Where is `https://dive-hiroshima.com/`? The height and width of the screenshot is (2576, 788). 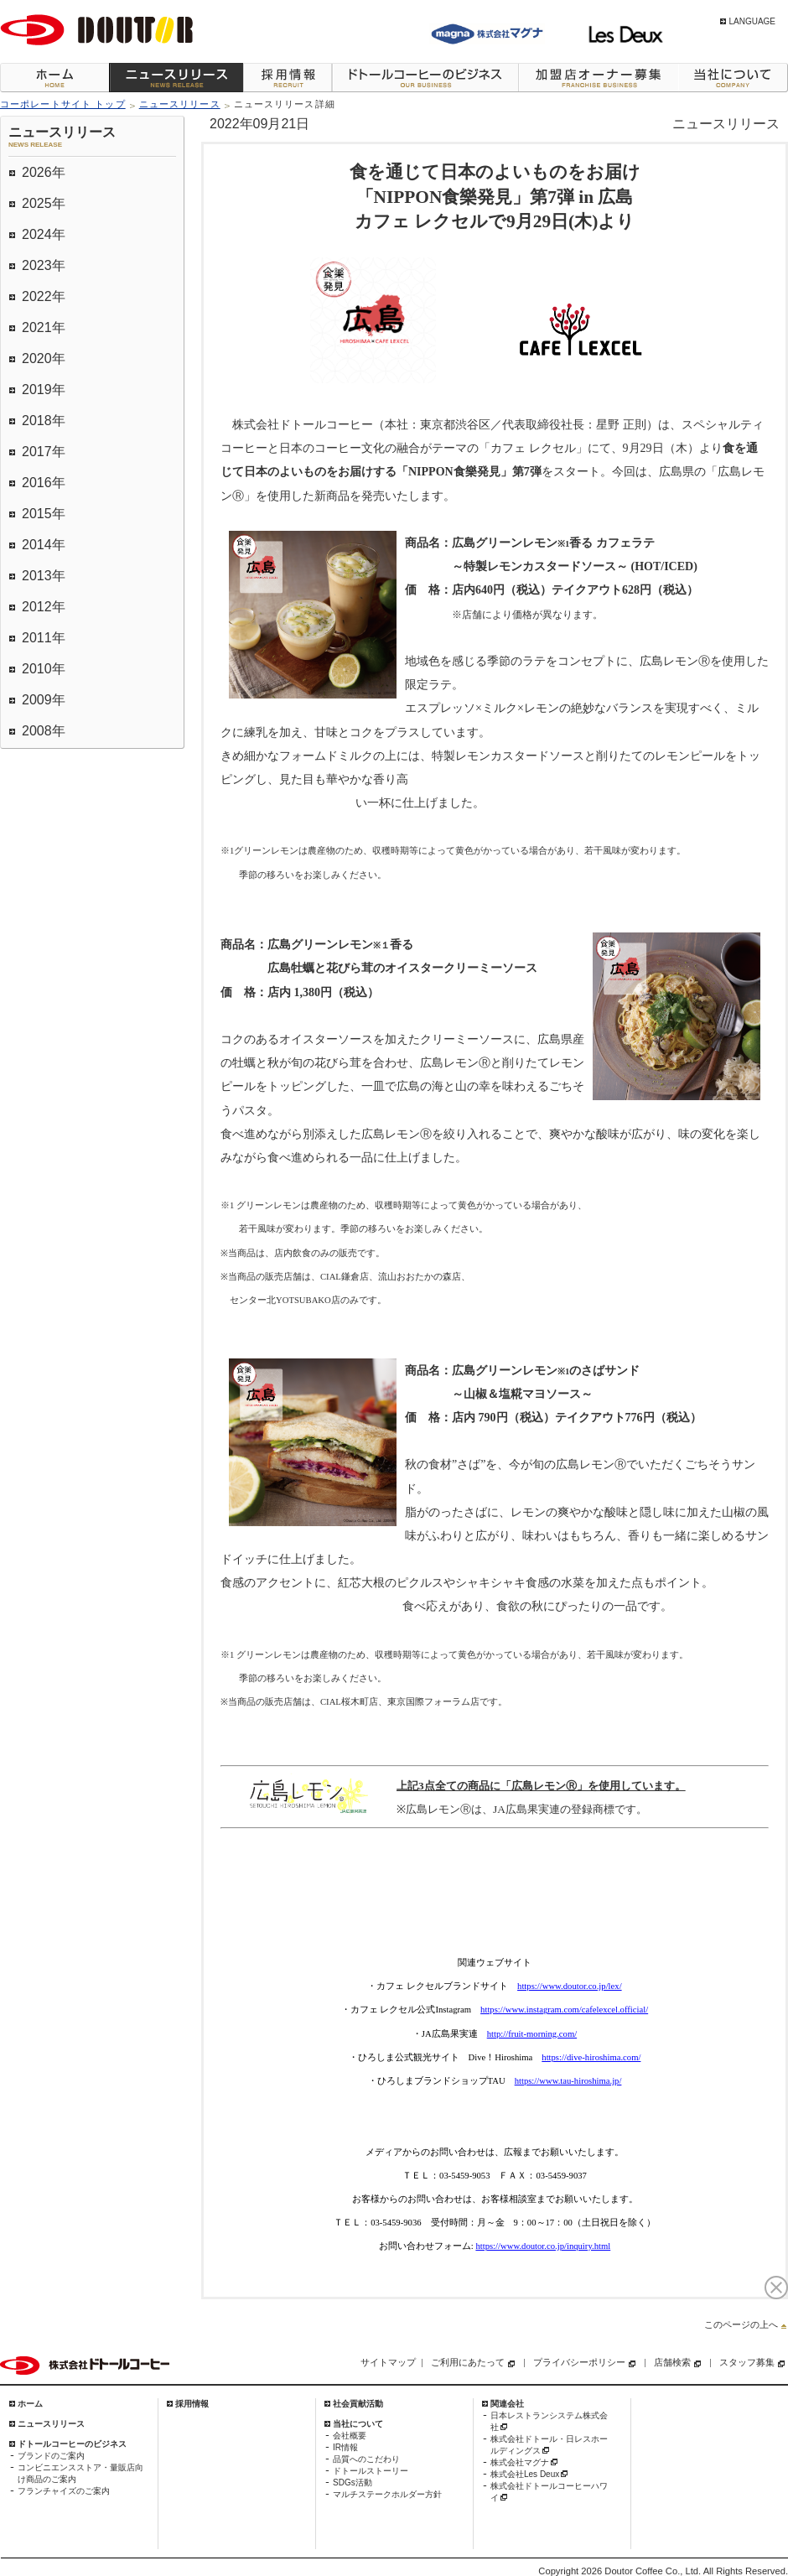 https://dive-hiroshima.com/ is located at coordinates (591, 2057).